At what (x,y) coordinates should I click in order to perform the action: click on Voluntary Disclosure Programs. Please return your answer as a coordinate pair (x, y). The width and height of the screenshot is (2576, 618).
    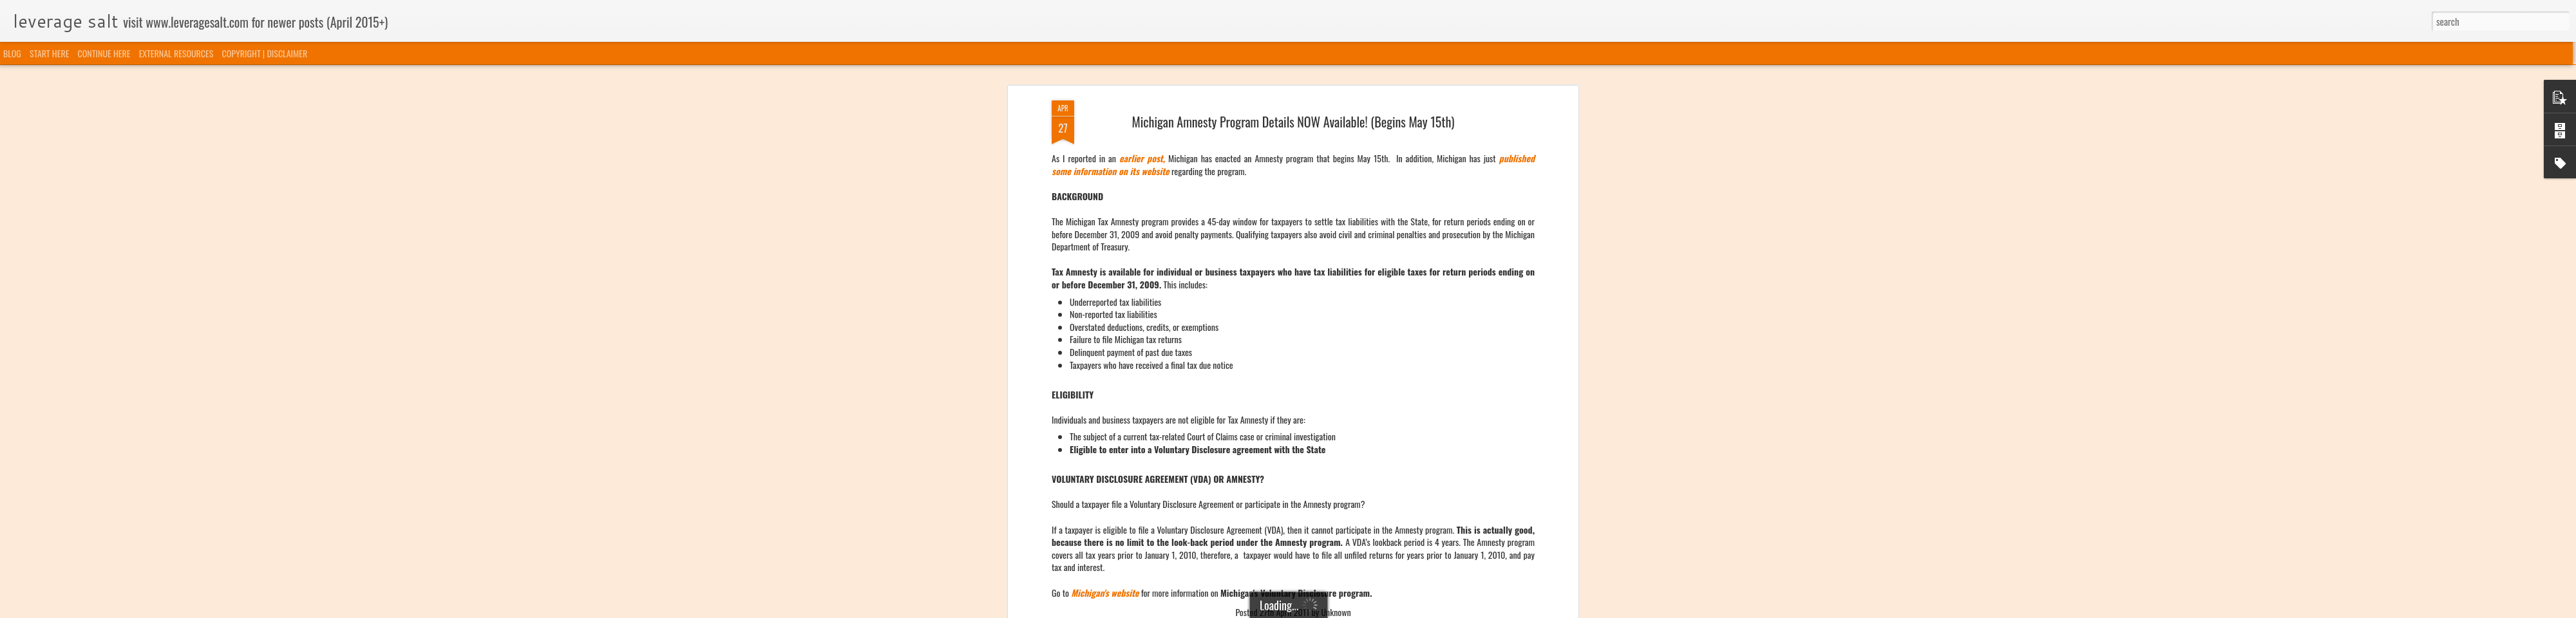
    Looking at the image, I should click on (1338, 202).